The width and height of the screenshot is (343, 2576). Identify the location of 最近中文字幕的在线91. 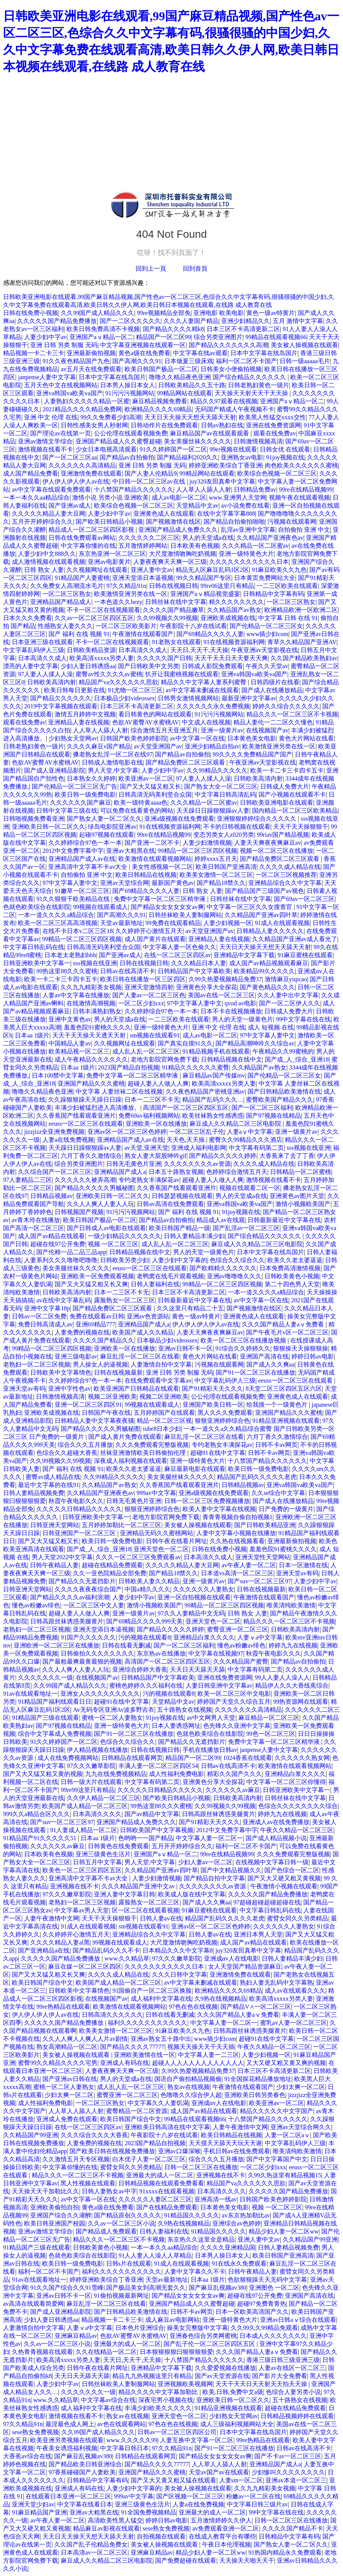
(48, 1485).